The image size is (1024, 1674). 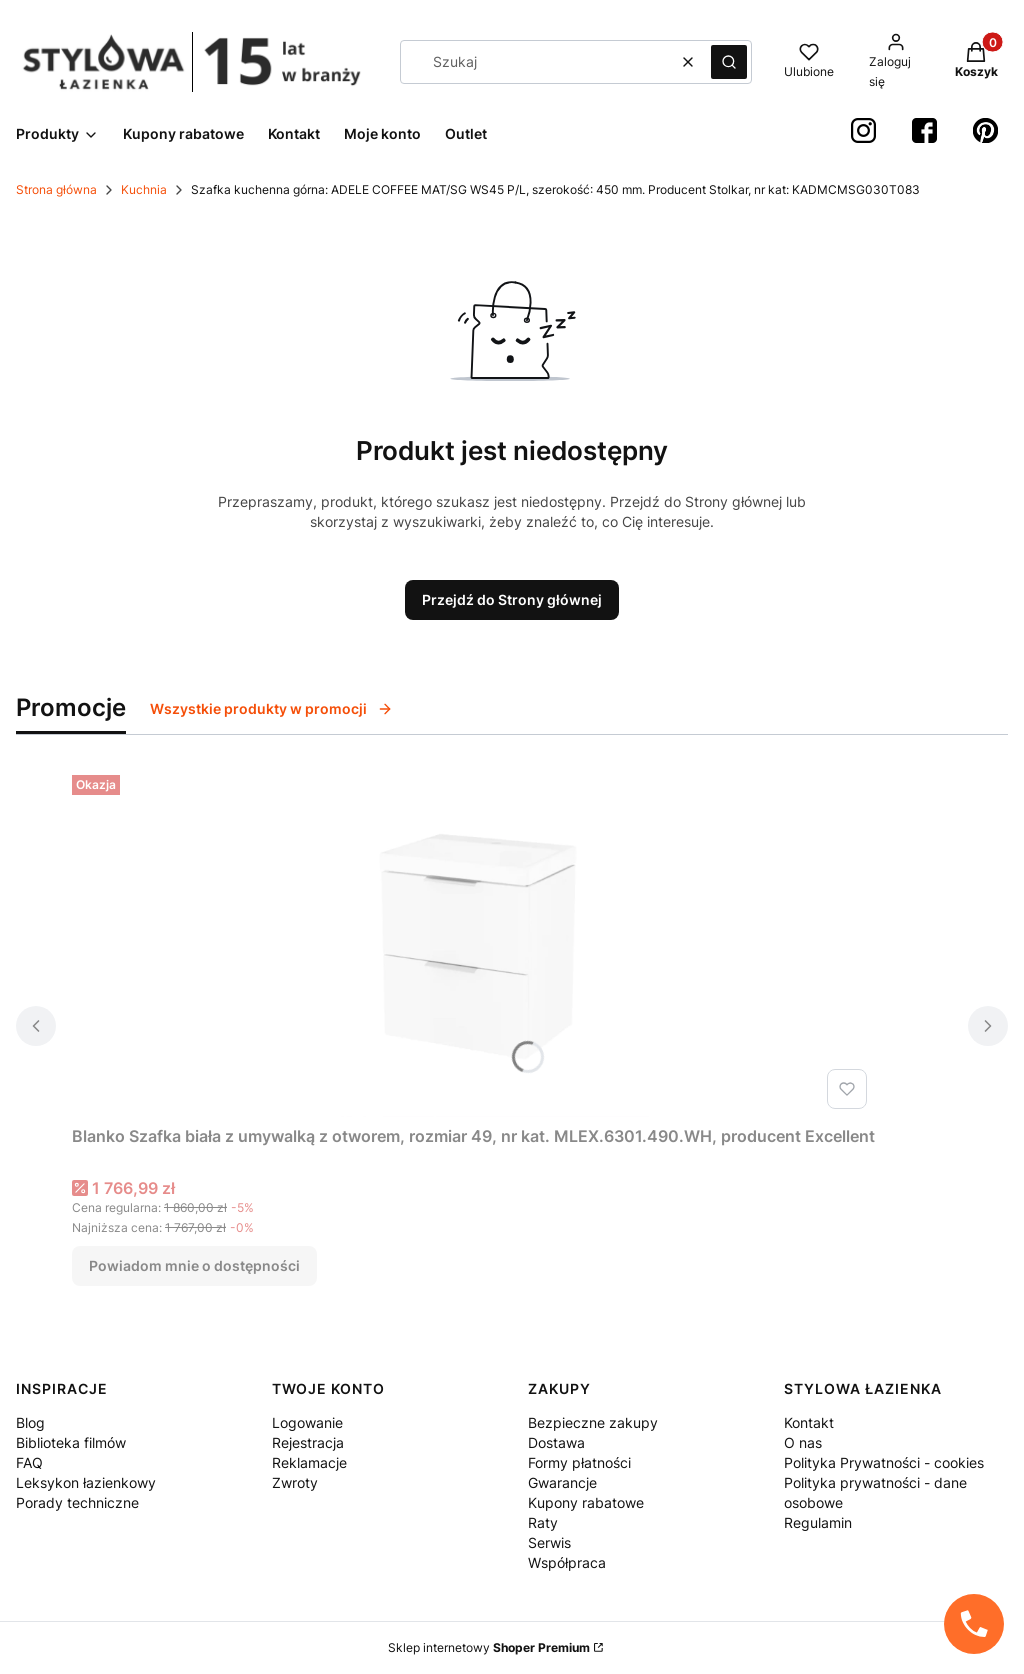 What do you see at coordinates (809, 1422) in the screenshot?
I see `Kontakt` at bounding box center [809, 1422].